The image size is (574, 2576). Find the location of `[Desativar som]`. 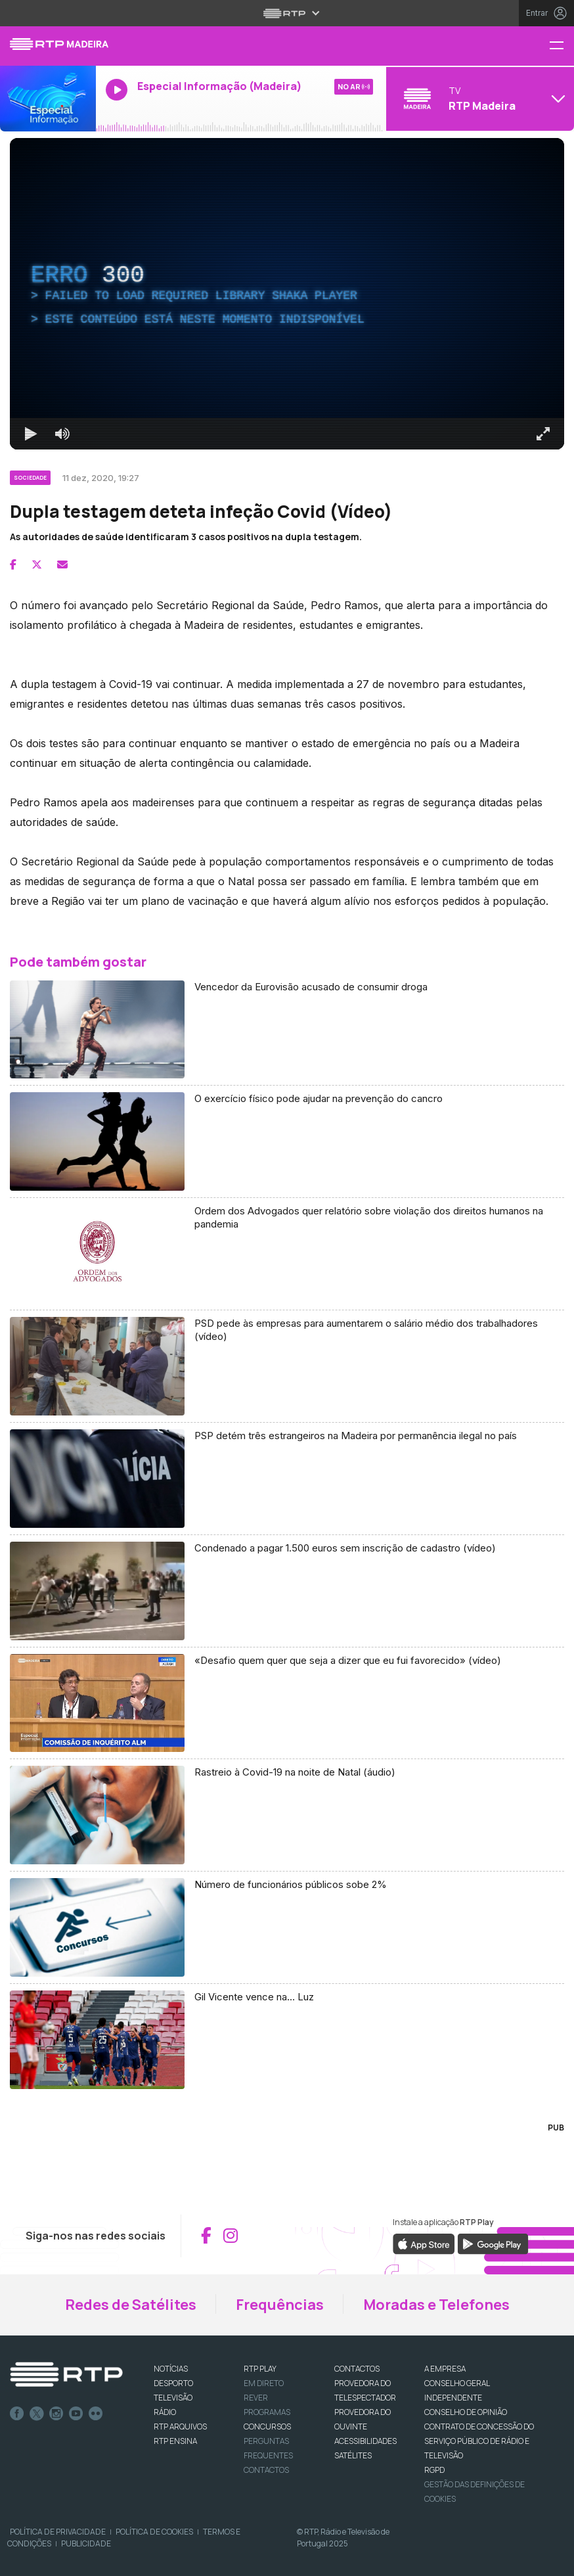

[Desativar som] is located at coordinates (62, 433).